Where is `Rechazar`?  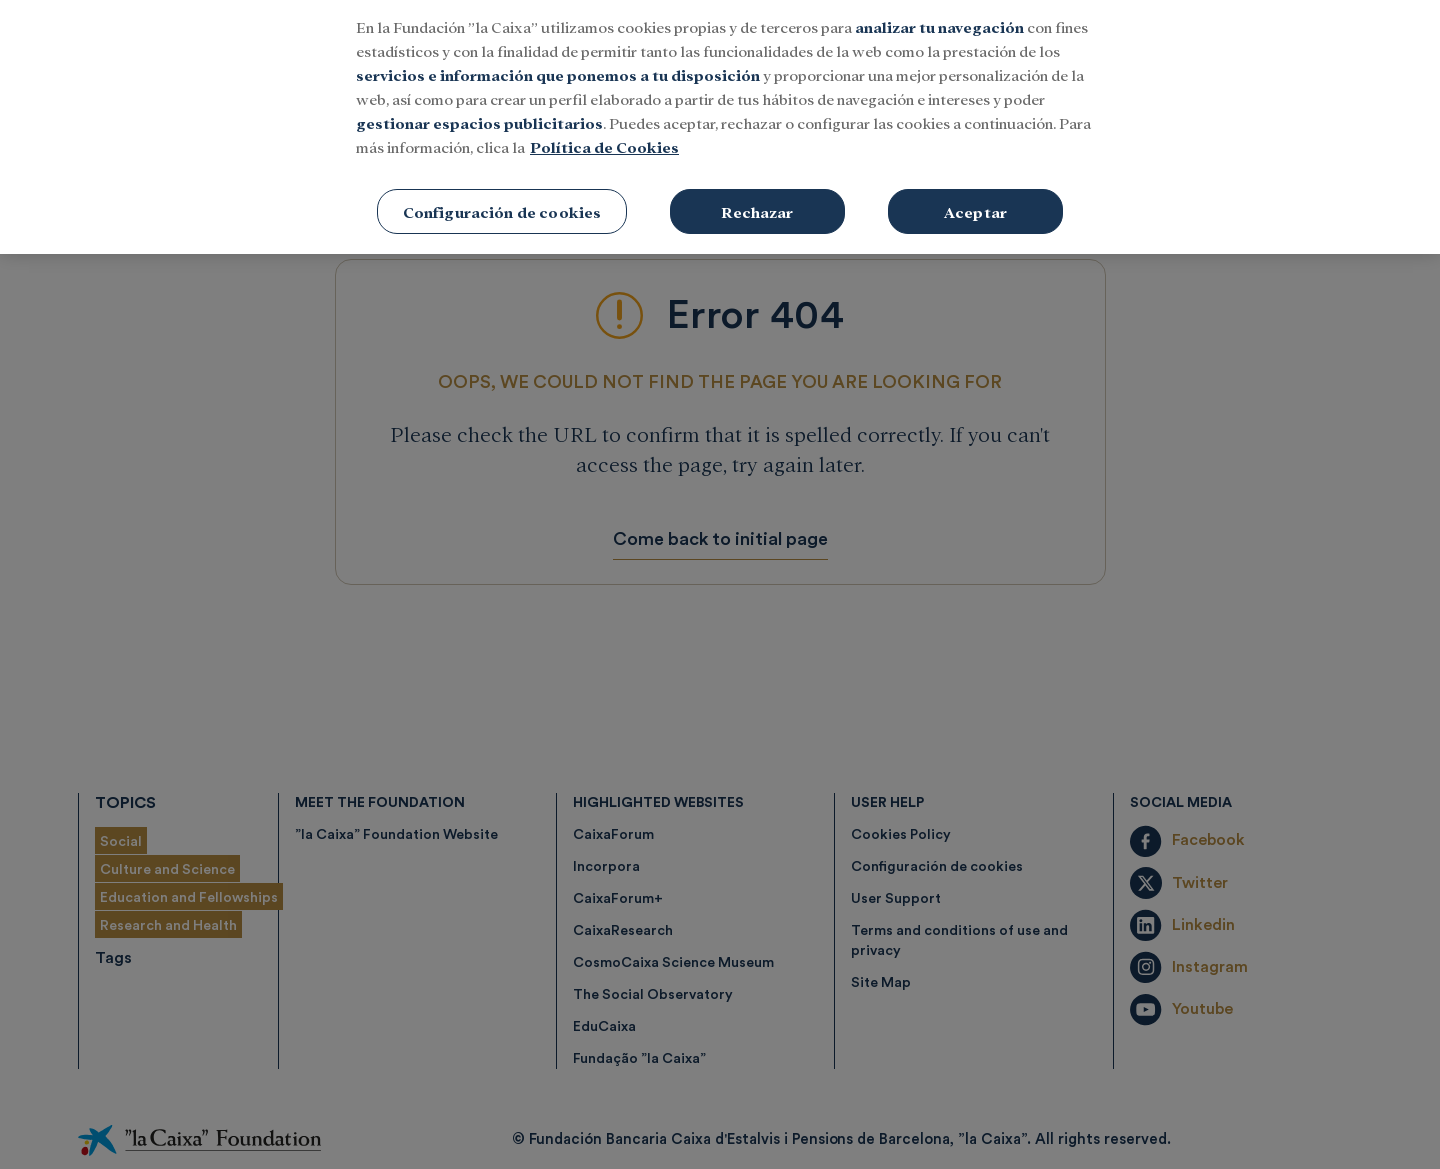
Rechazar is located at coordinates (757, 195).